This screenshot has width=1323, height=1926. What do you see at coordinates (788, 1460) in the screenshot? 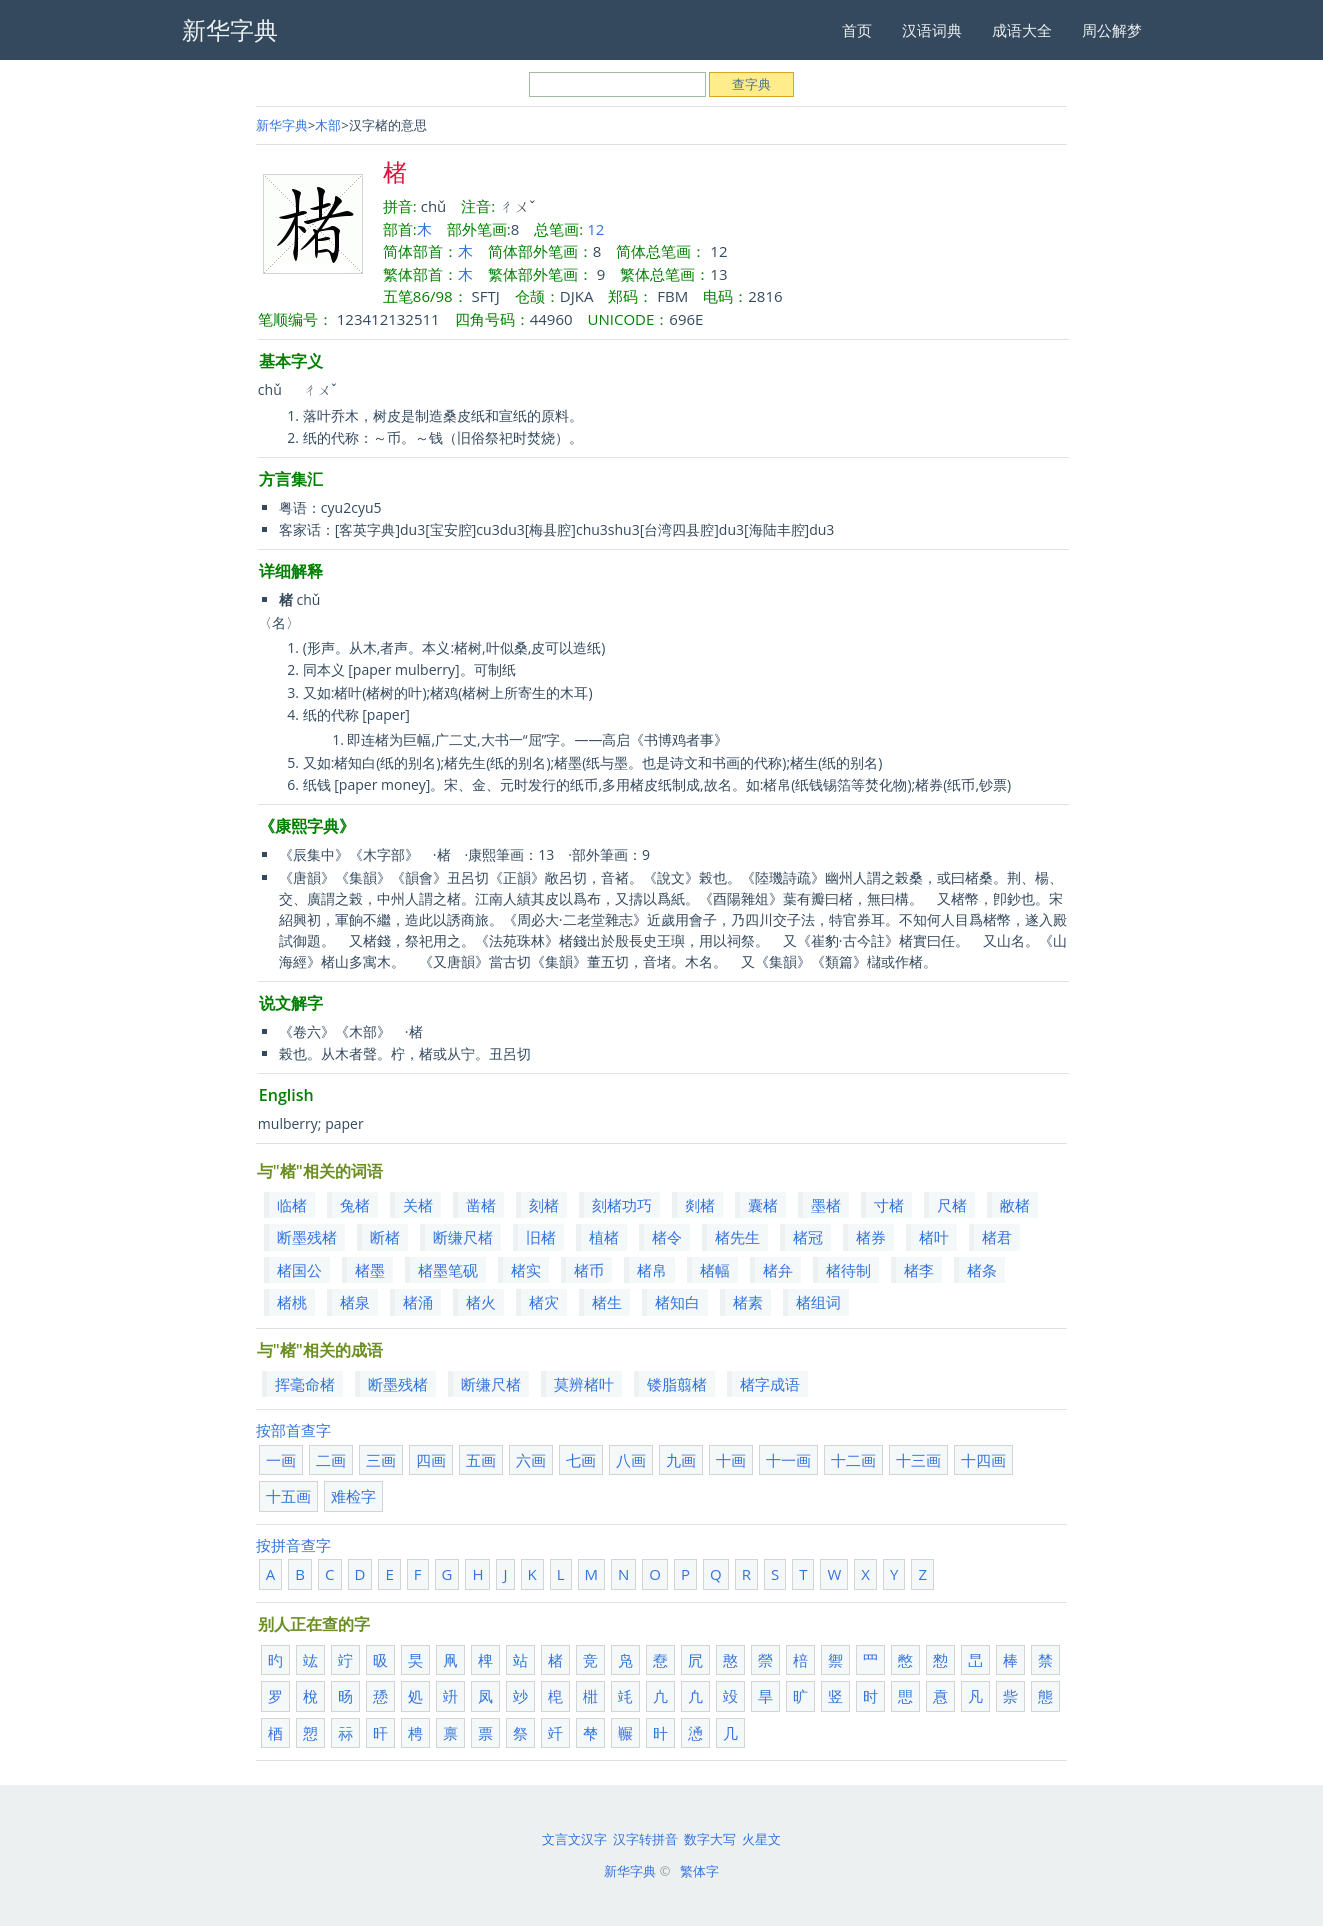
I see `十一画` at bounding box center [788, 1460].